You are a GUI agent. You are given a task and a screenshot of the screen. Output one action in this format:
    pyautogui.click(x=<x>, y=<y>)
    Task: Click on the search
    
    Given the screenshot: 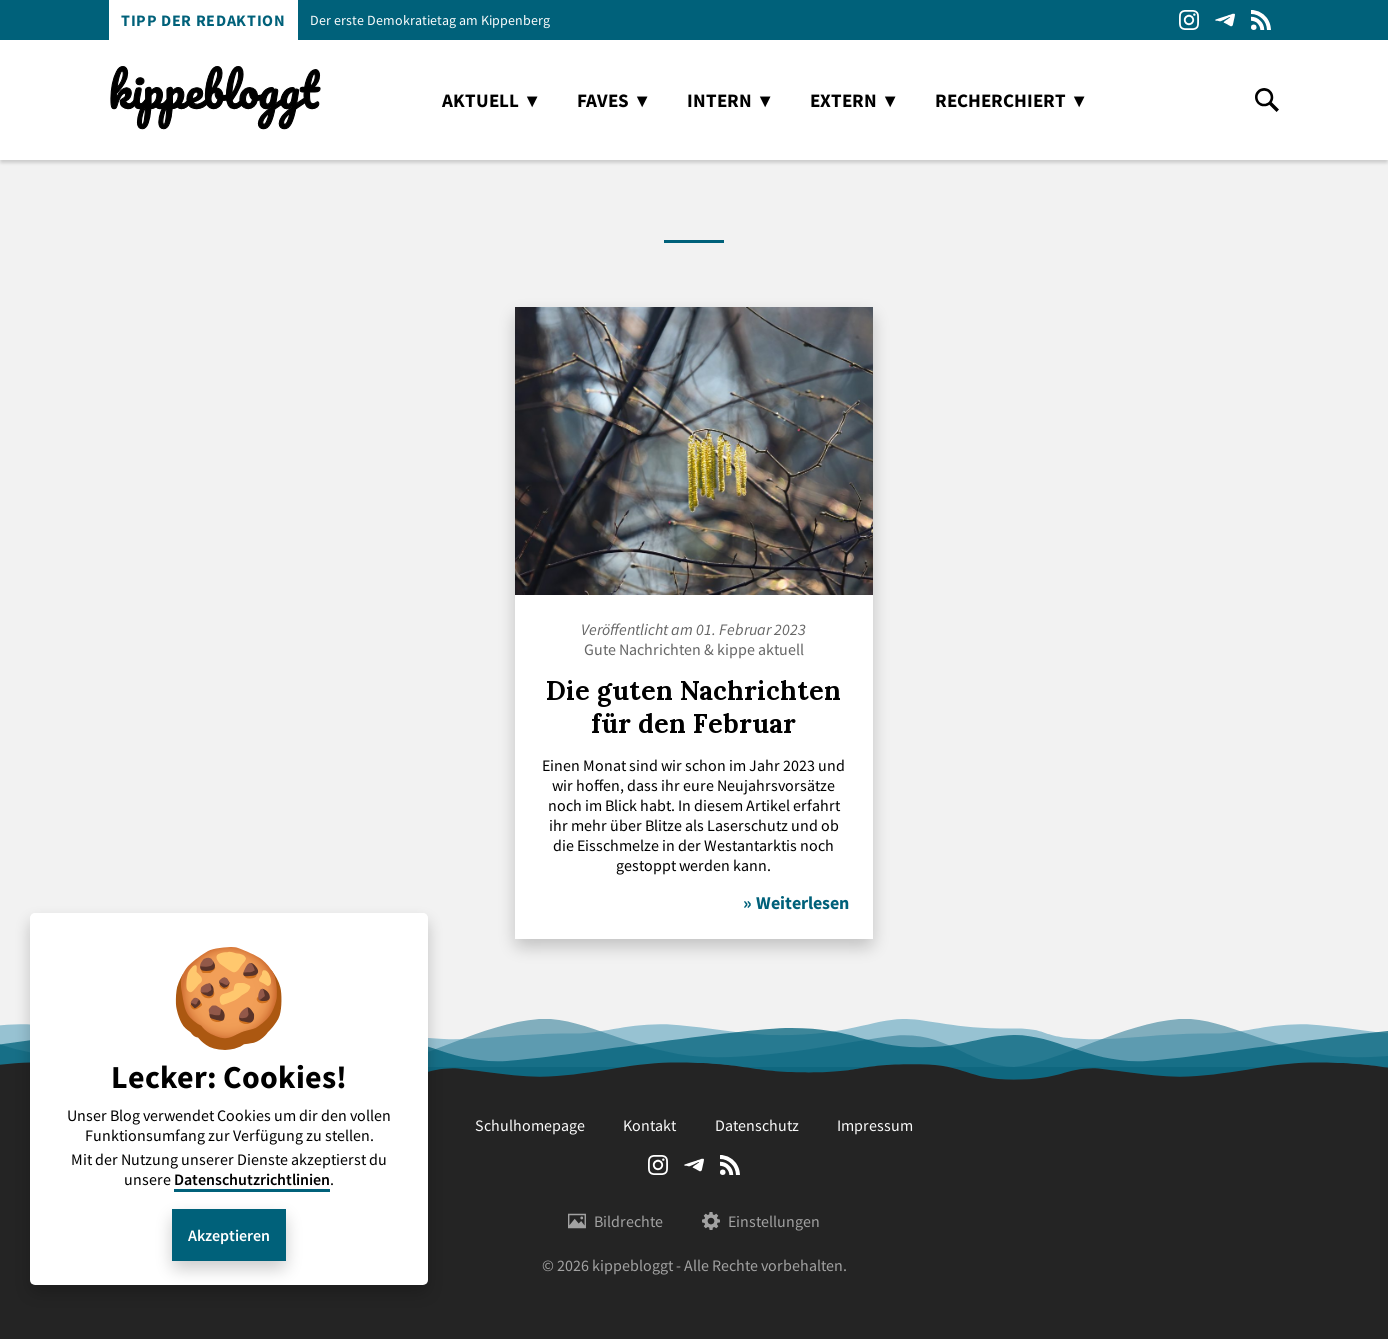 What is the action you would take?
    pyautogui.click(x=1267, y=100)
    